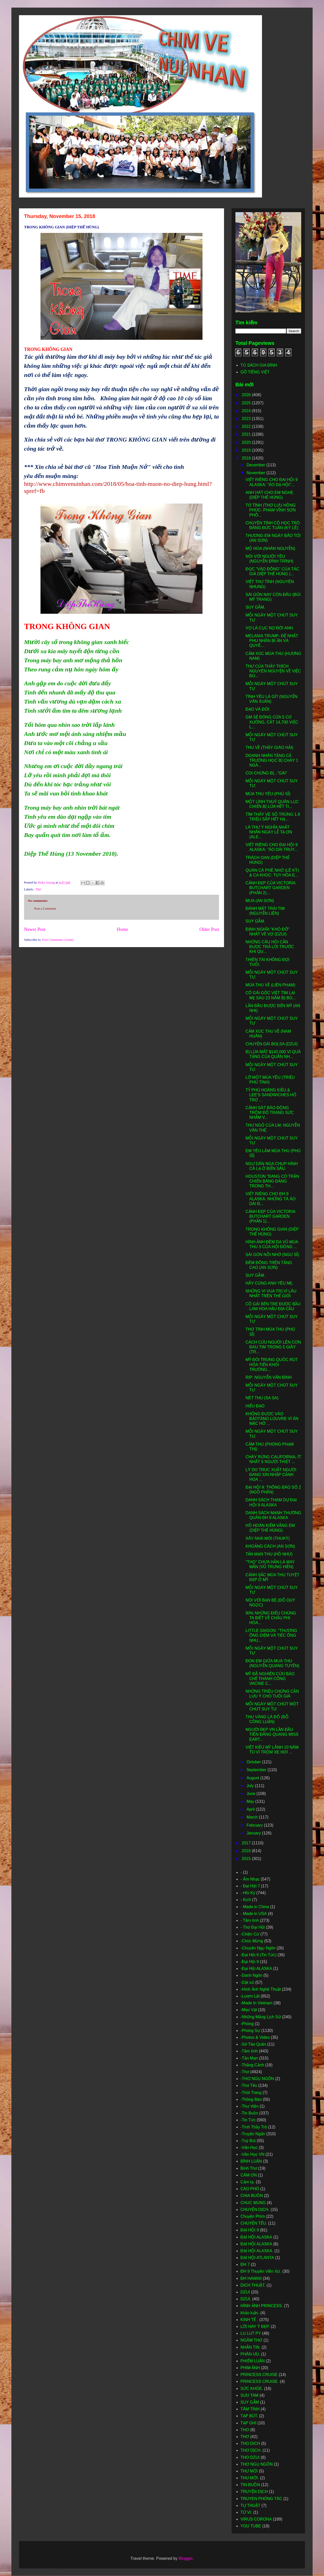 This screenshot has height=2576, width=324. Describe the element at coordinates (249, 2113) in the screenshot. I see `-Tin Buồn` at that location.